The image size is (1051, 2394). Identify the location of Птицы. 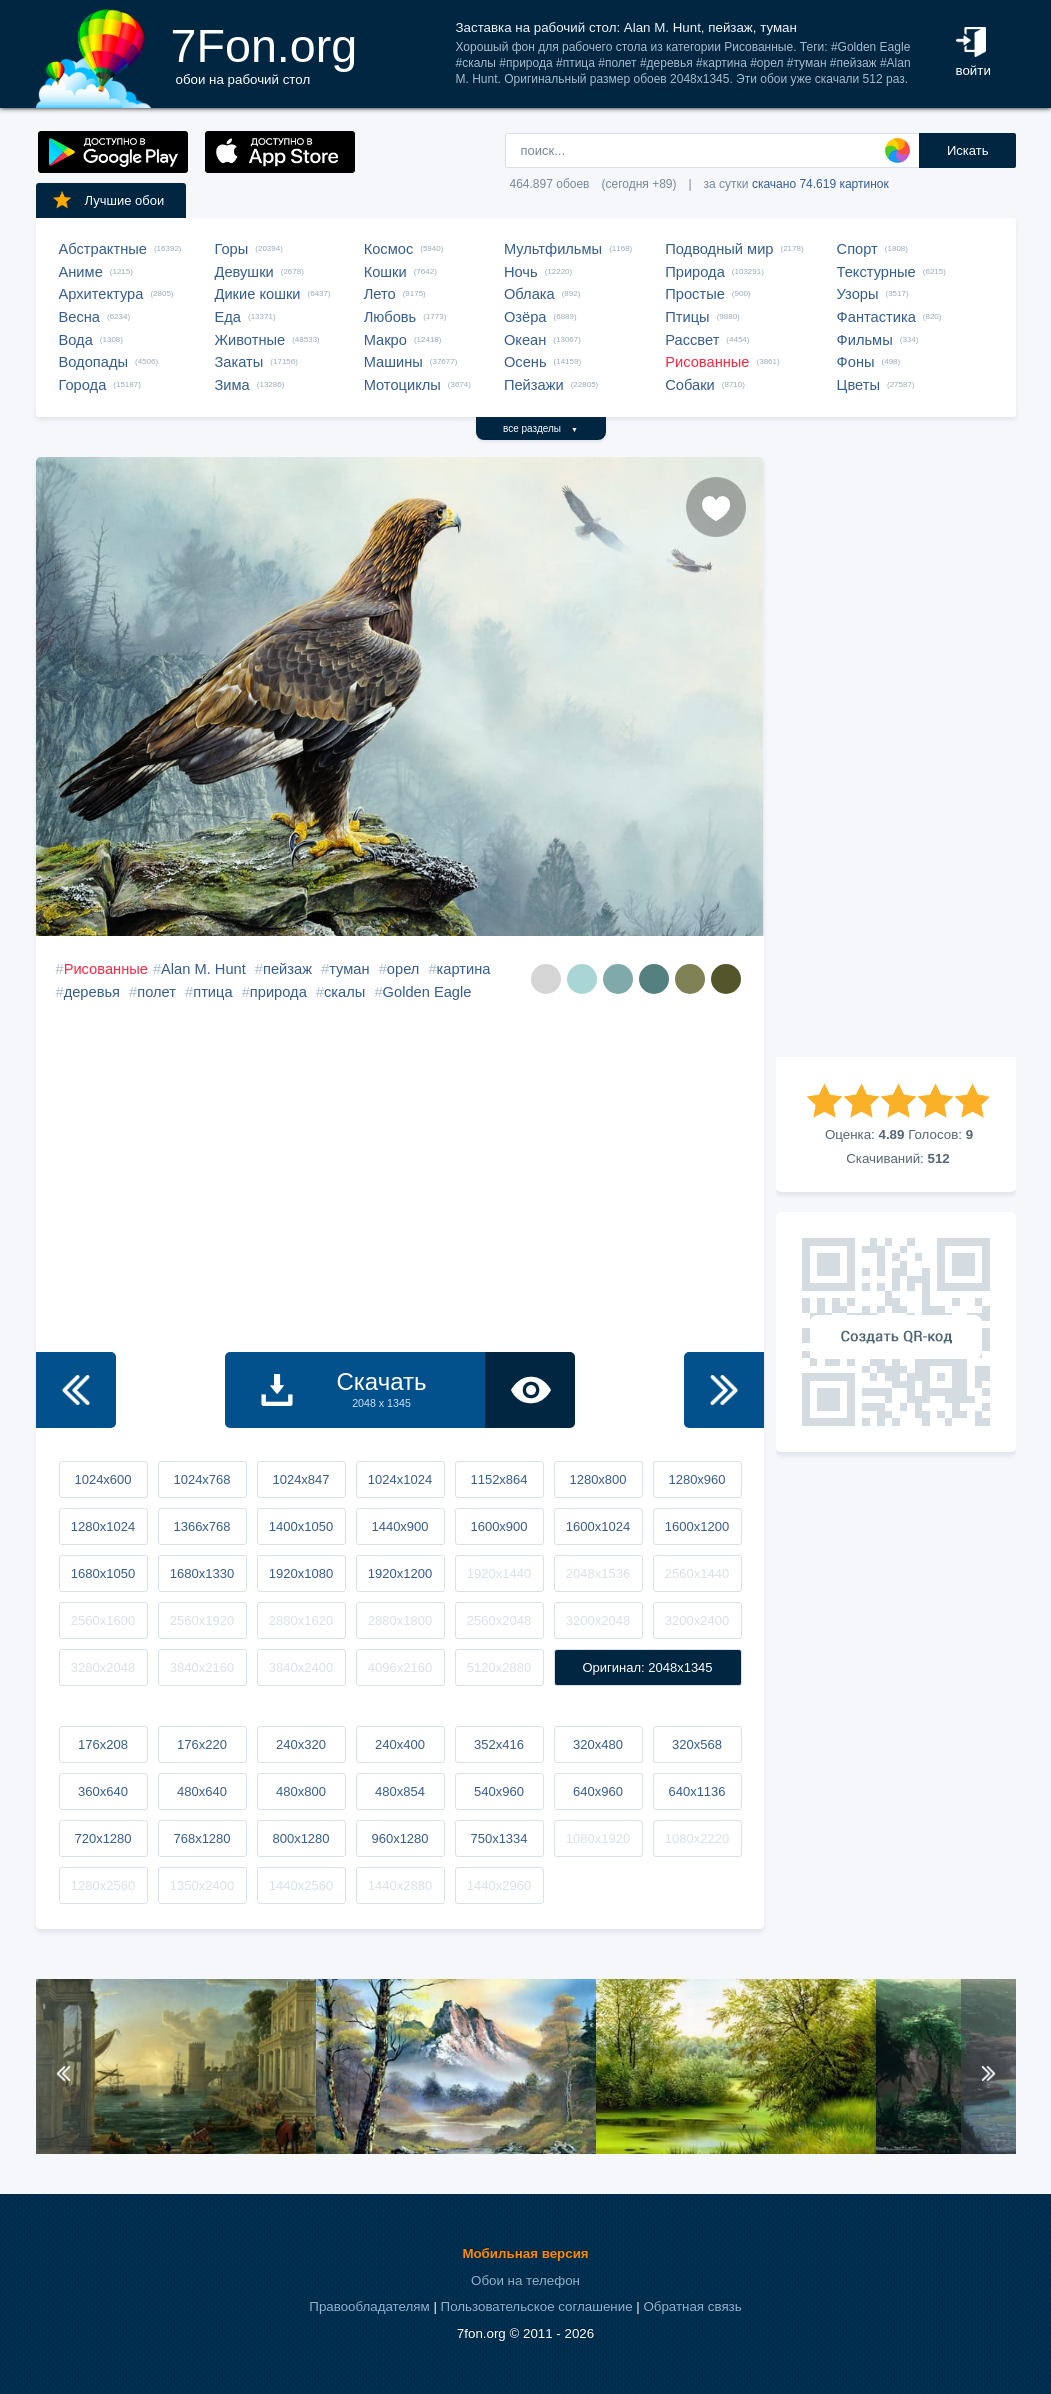
(687, 317).